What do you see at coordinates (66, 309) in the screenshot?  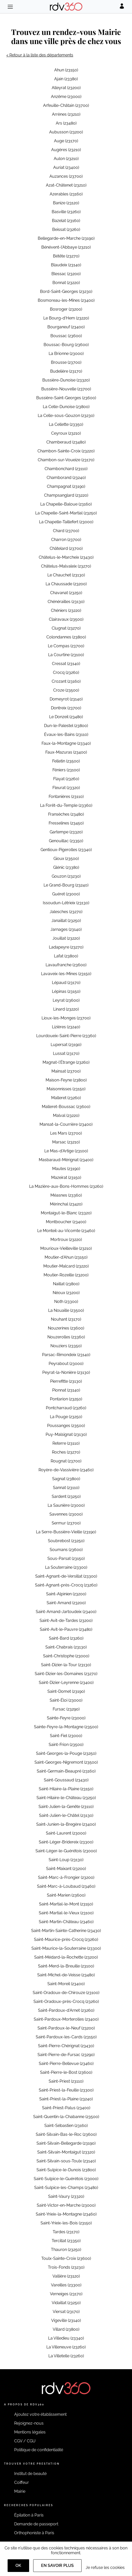 I see `Bosroger (23200)` at bounding box center [66, 309].